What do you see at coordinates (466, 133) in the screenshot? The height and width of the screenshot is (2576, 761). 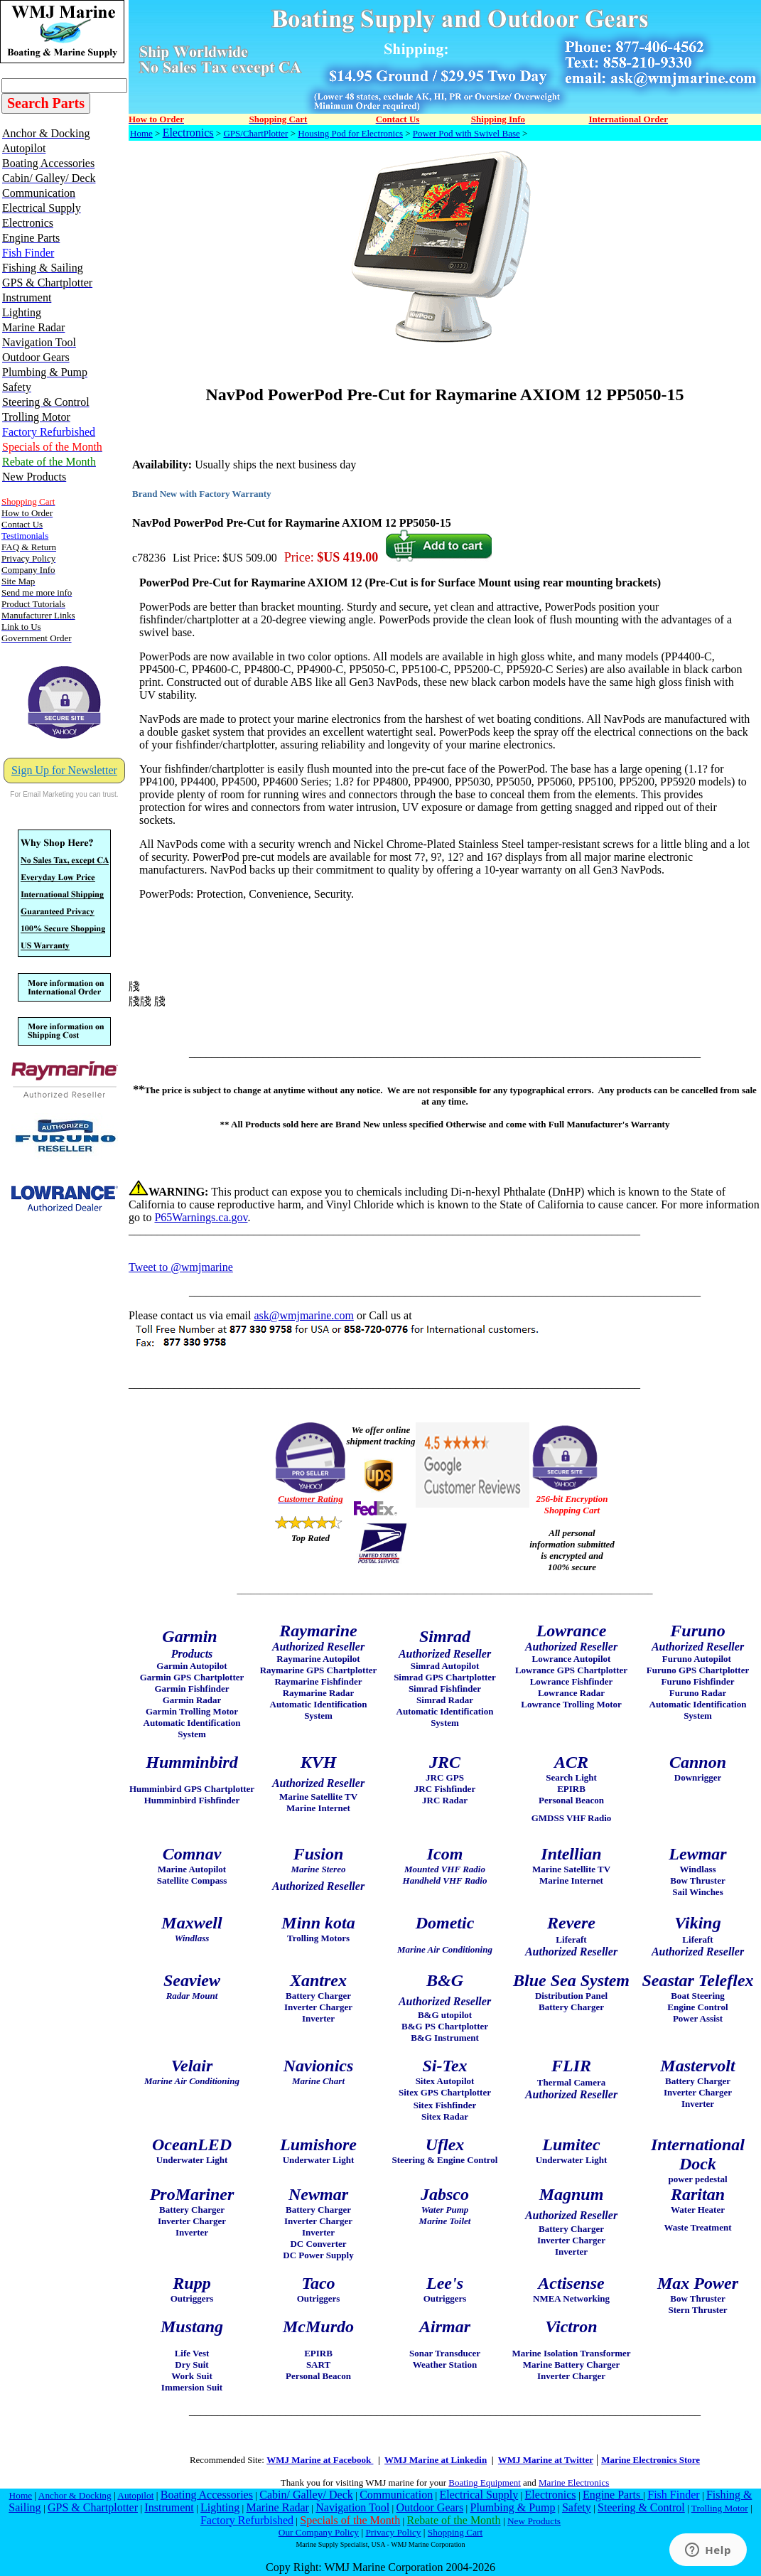 I see `Power Pod with Swivel Base` at bounding box center [466, 133].